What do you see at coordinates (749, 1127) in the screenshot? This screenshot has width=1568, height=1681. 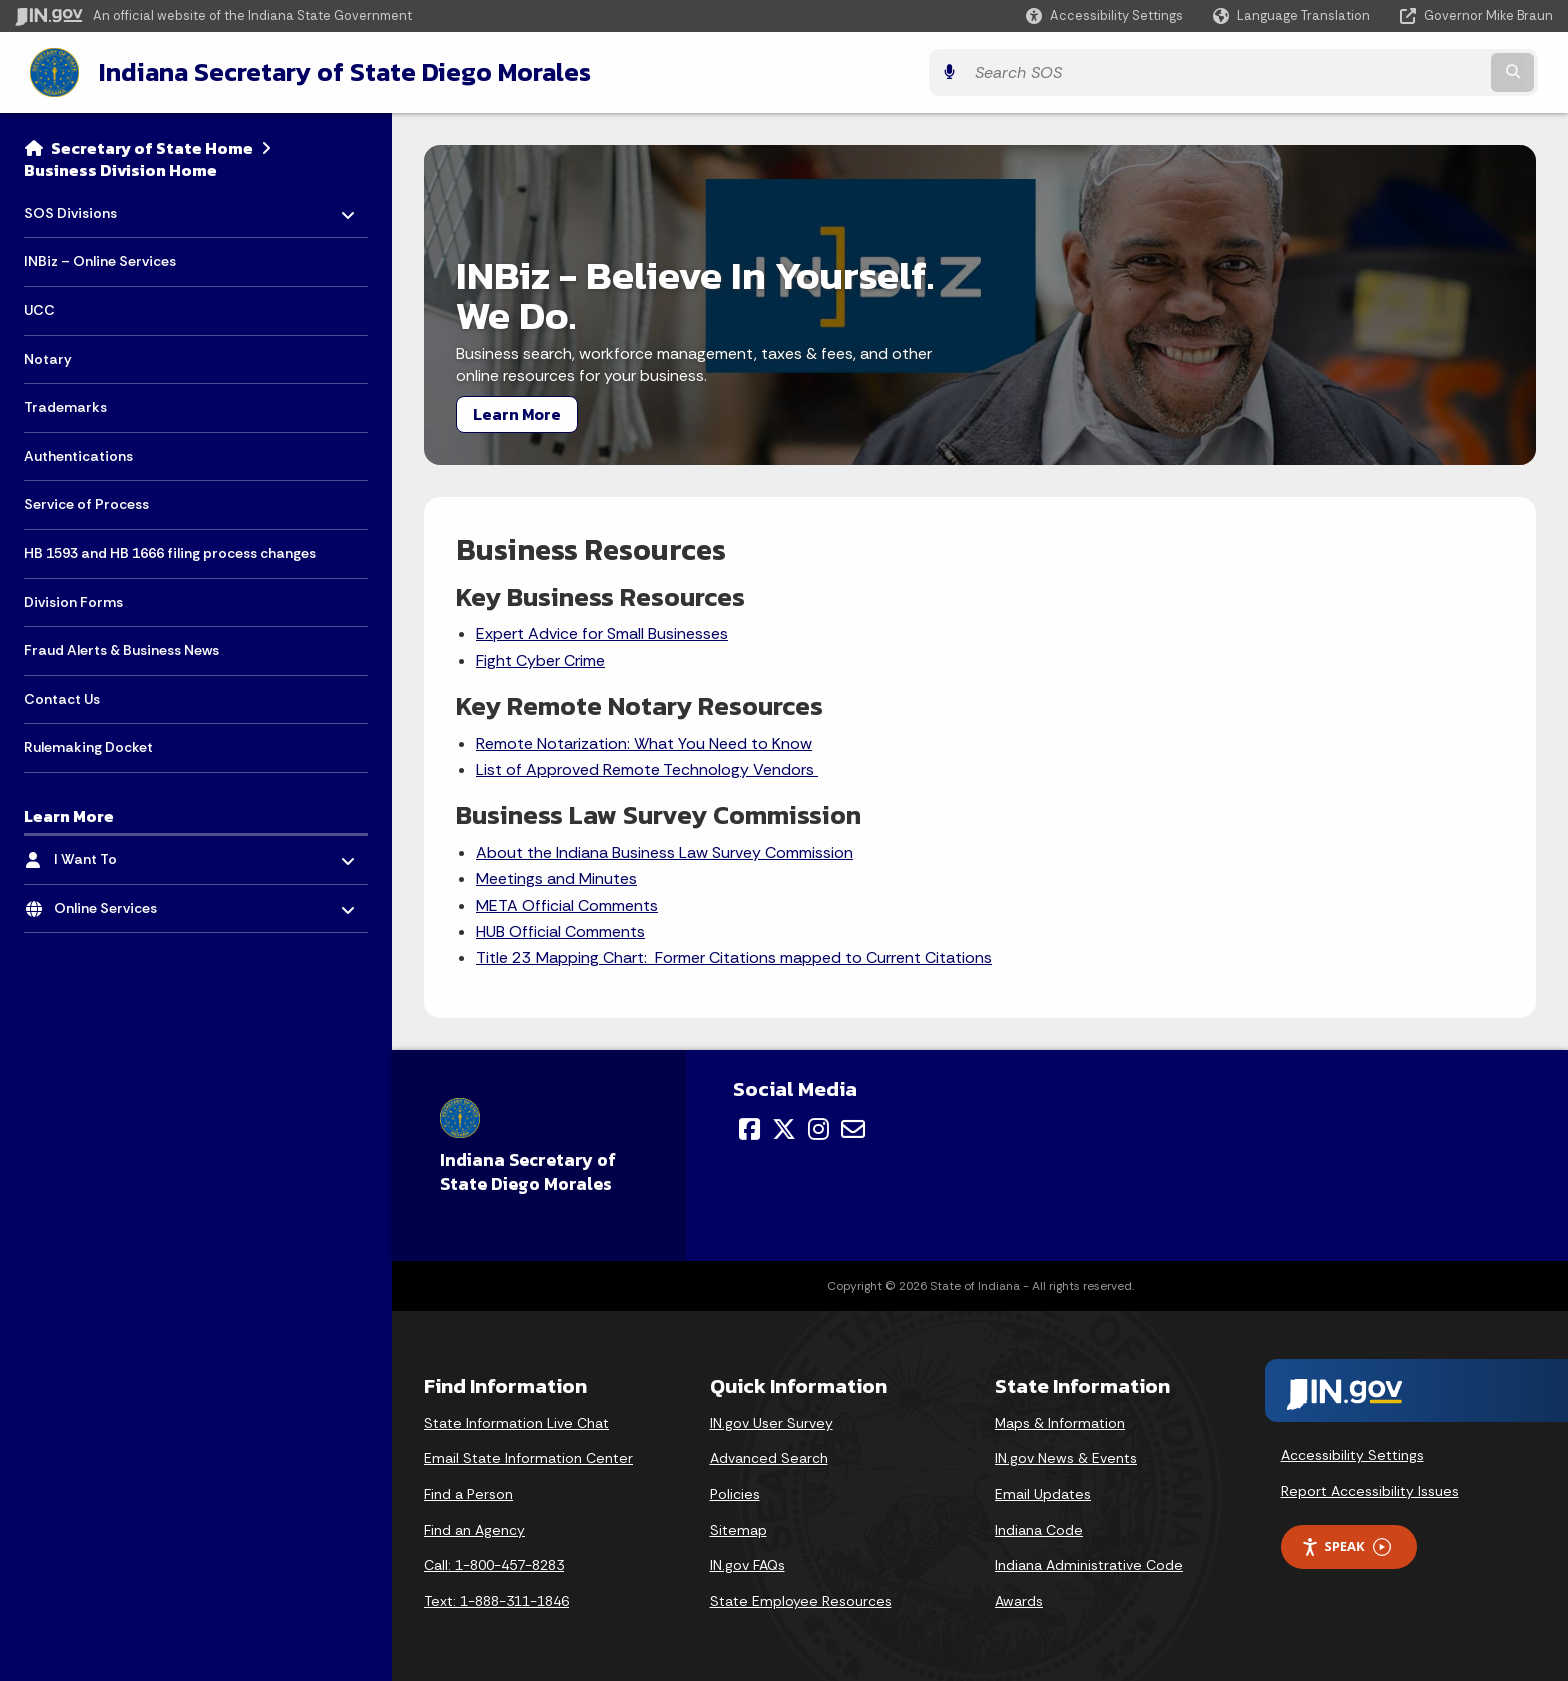 I see `[Facebook]` at bounding box center [749, 1127].